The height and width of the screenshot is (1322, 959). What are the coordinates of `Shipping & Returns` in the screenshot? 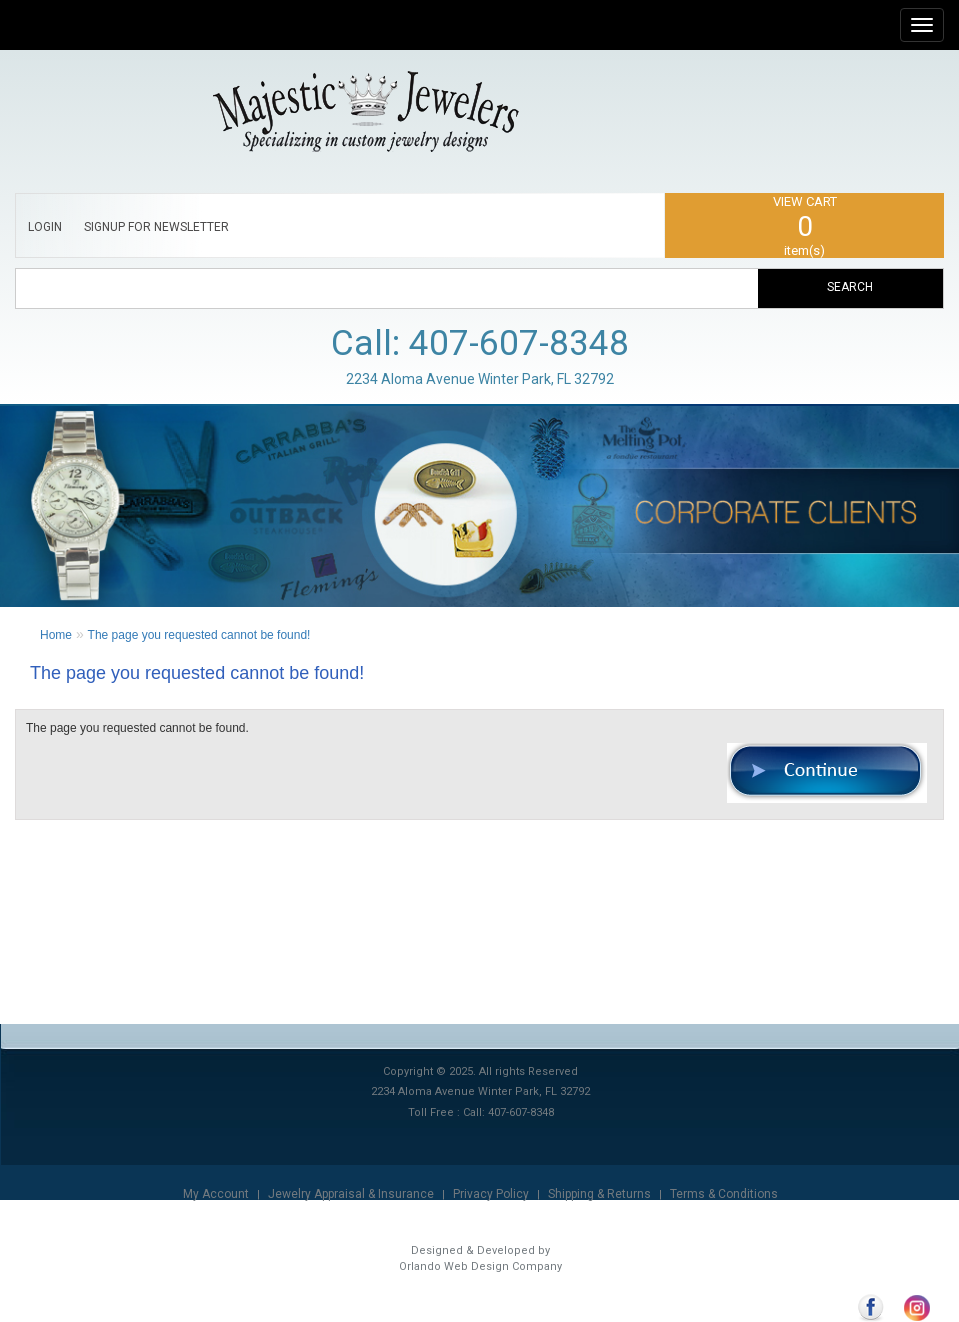 It's located at (599, 1194).